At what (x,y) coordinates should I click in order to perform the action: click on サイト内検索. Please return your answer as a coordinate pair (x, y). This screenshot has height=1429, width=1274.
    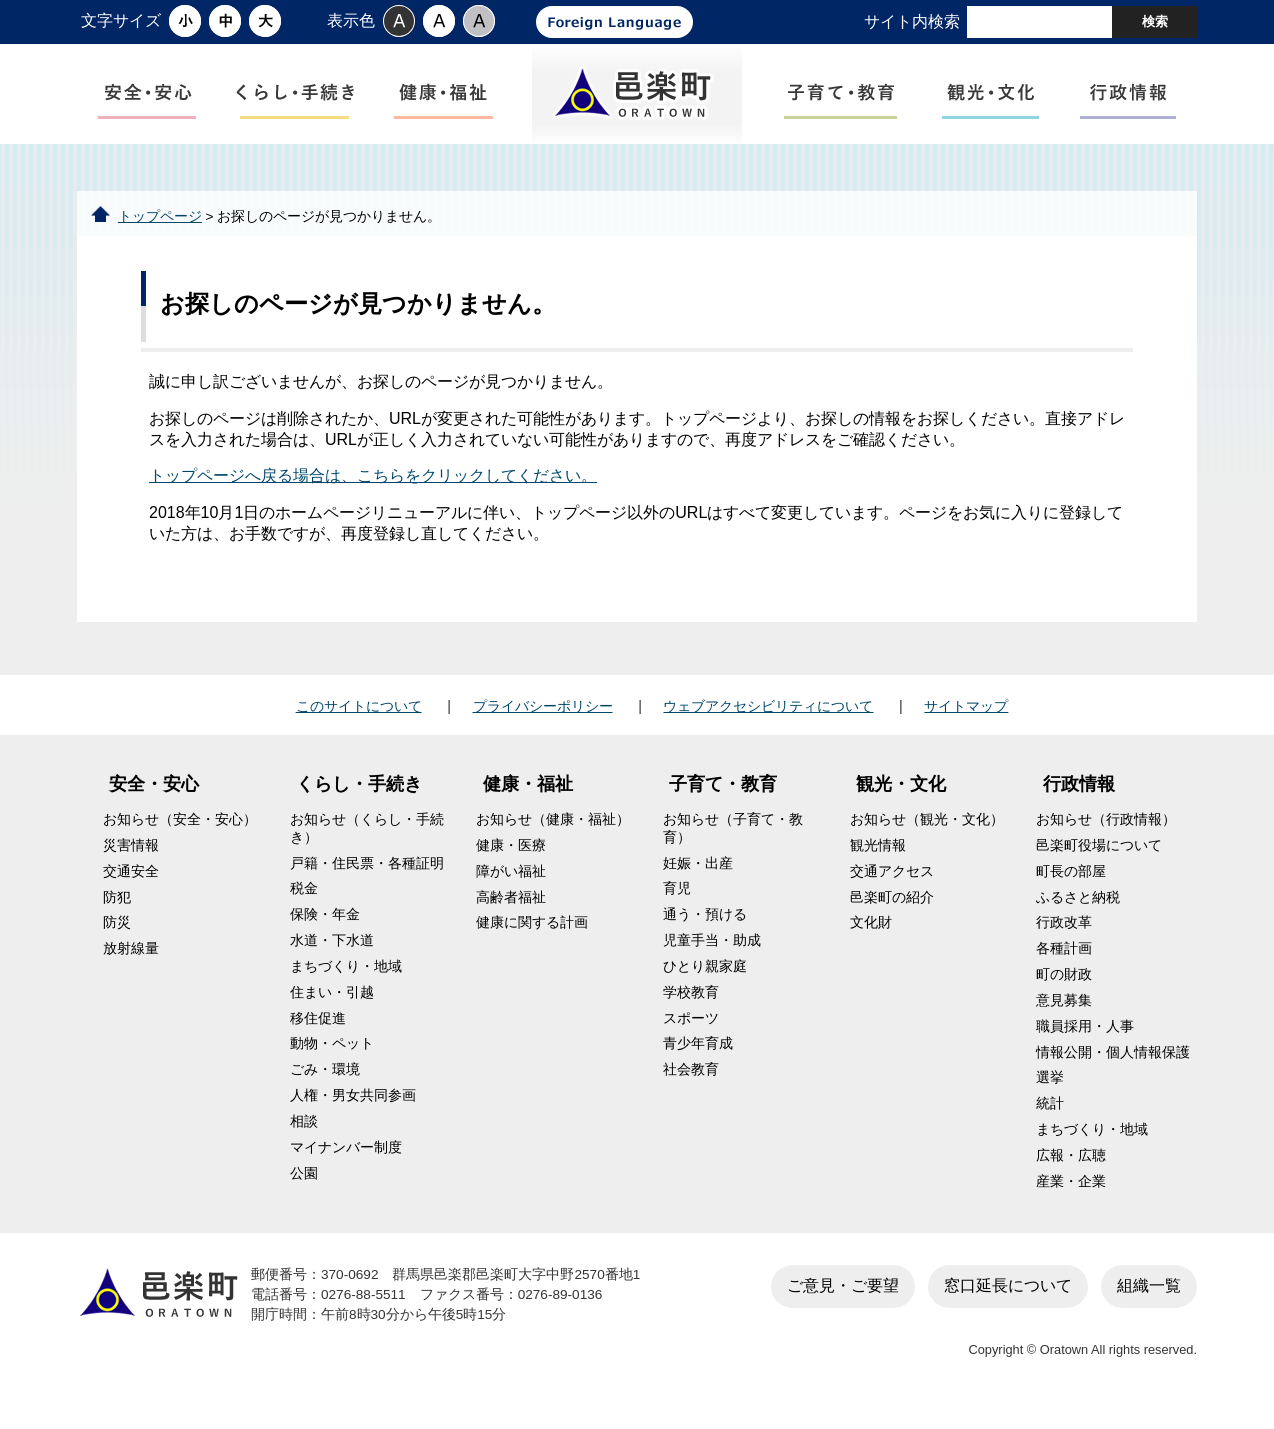
    Looking at the image, I should click on (912, 21).